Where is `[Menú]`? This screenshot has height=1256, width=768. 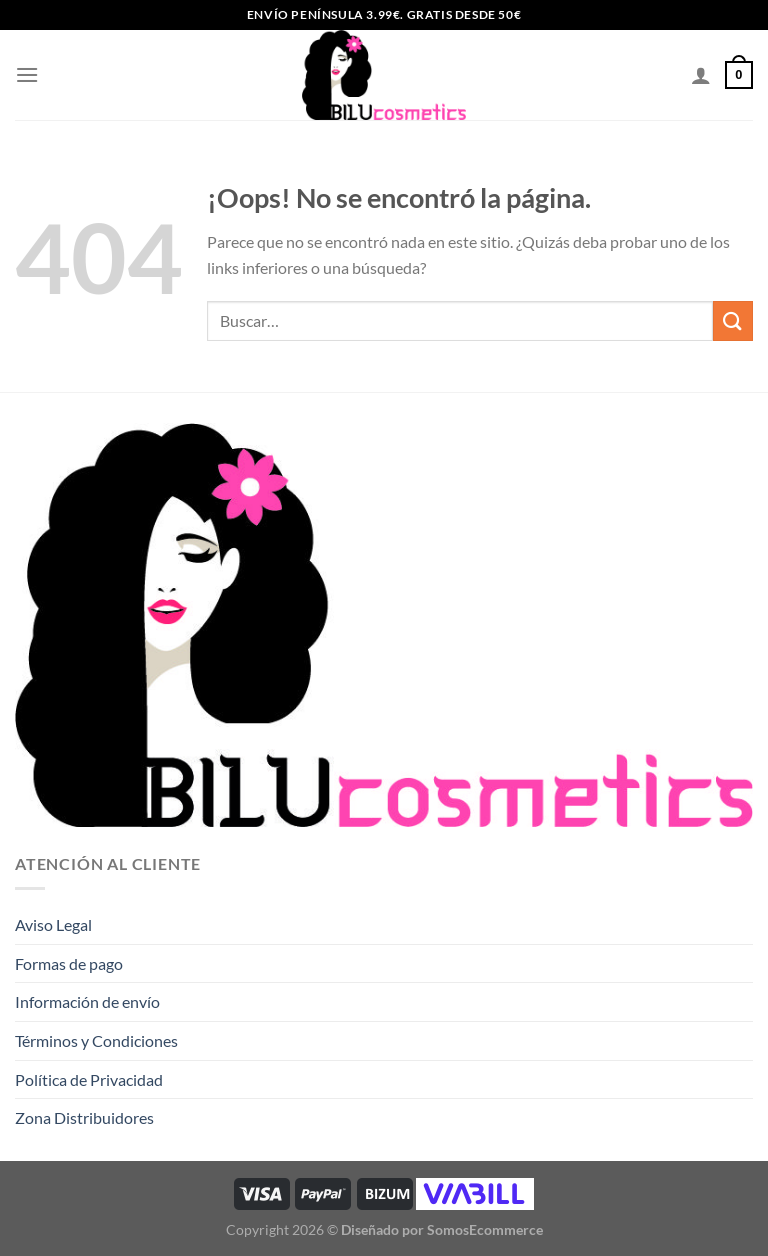 [Menú] is located at coordinates (27, 74).